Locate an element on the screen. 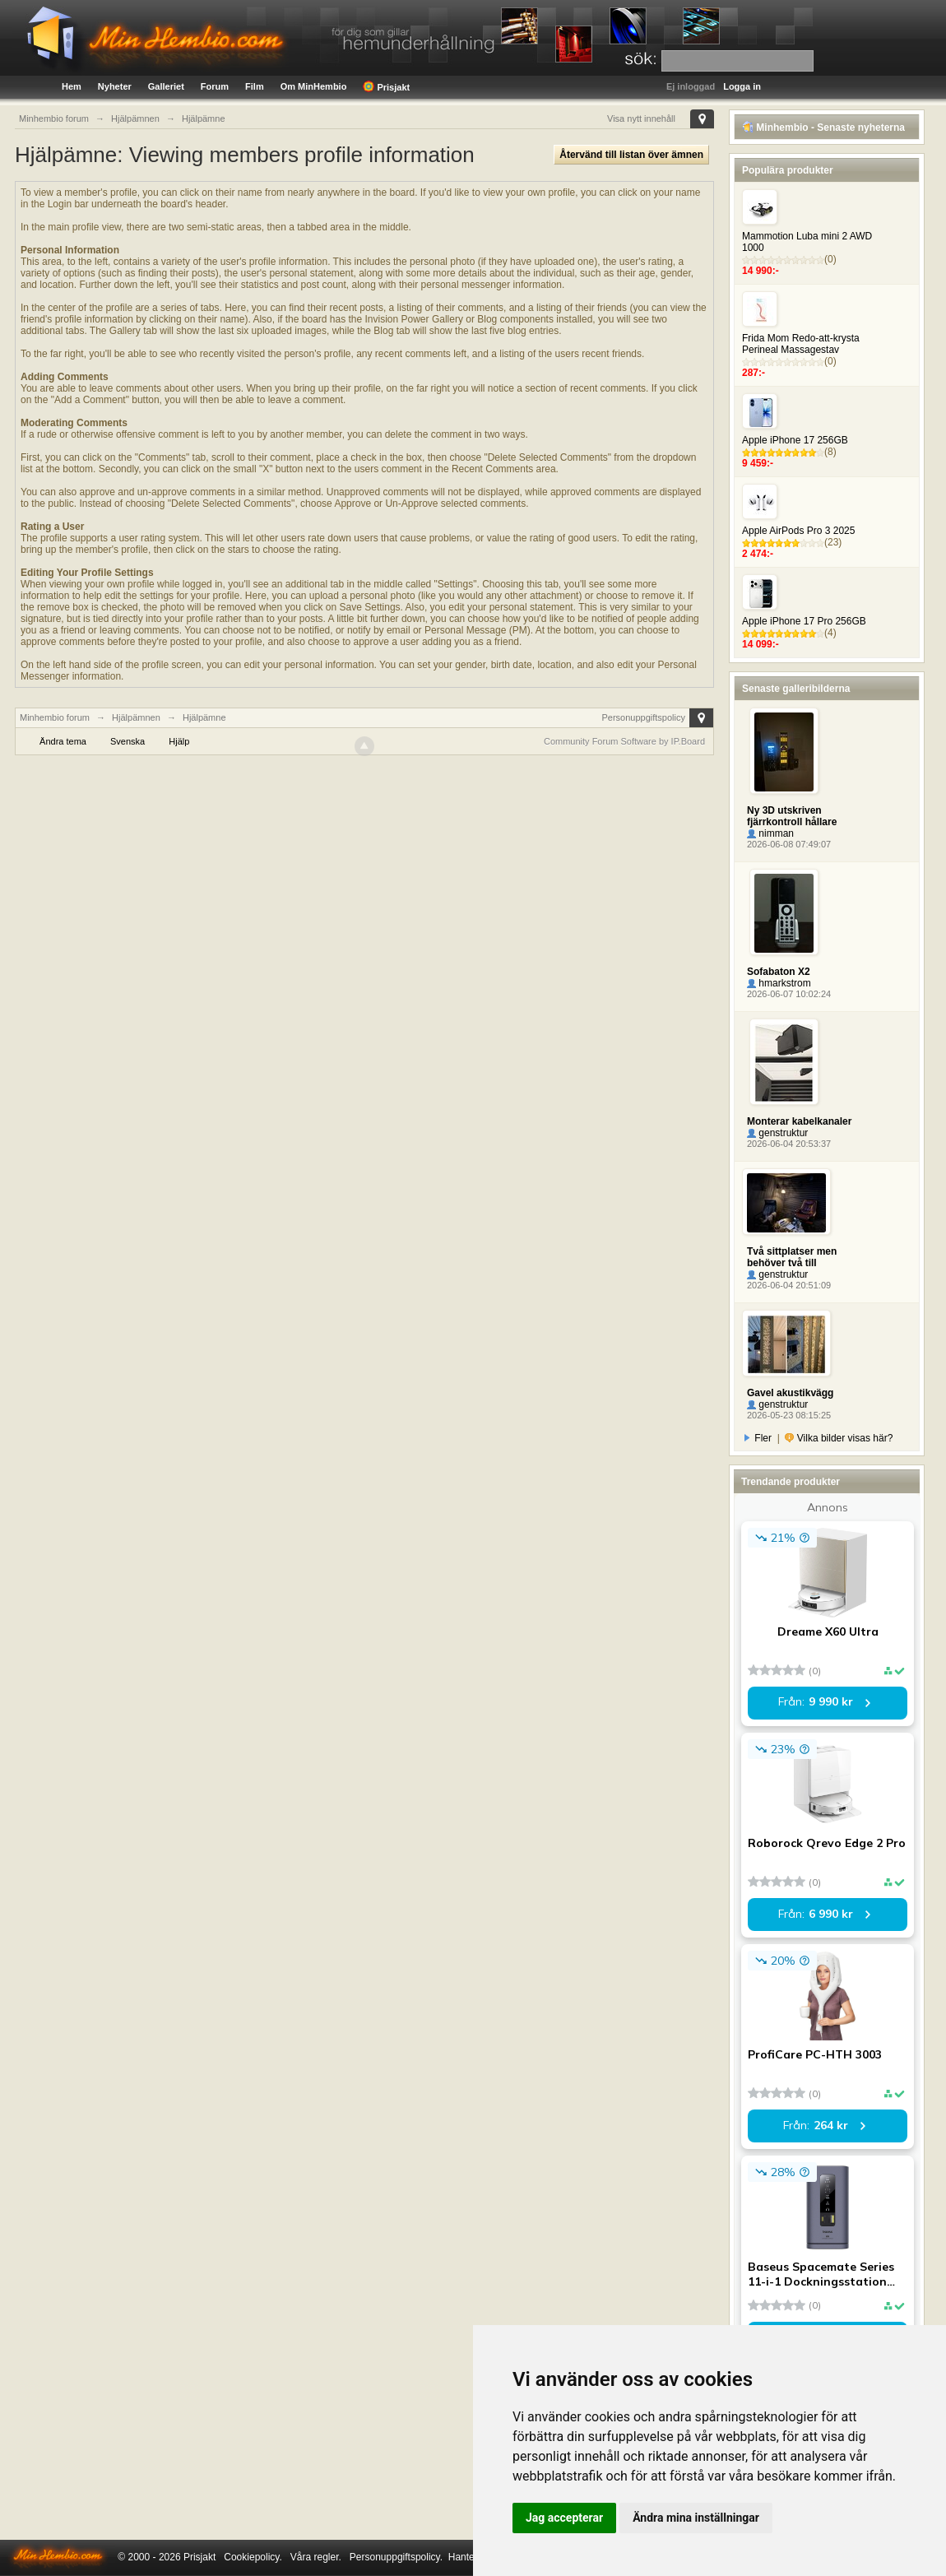  9 459:- is located at coordinates (757, 463).